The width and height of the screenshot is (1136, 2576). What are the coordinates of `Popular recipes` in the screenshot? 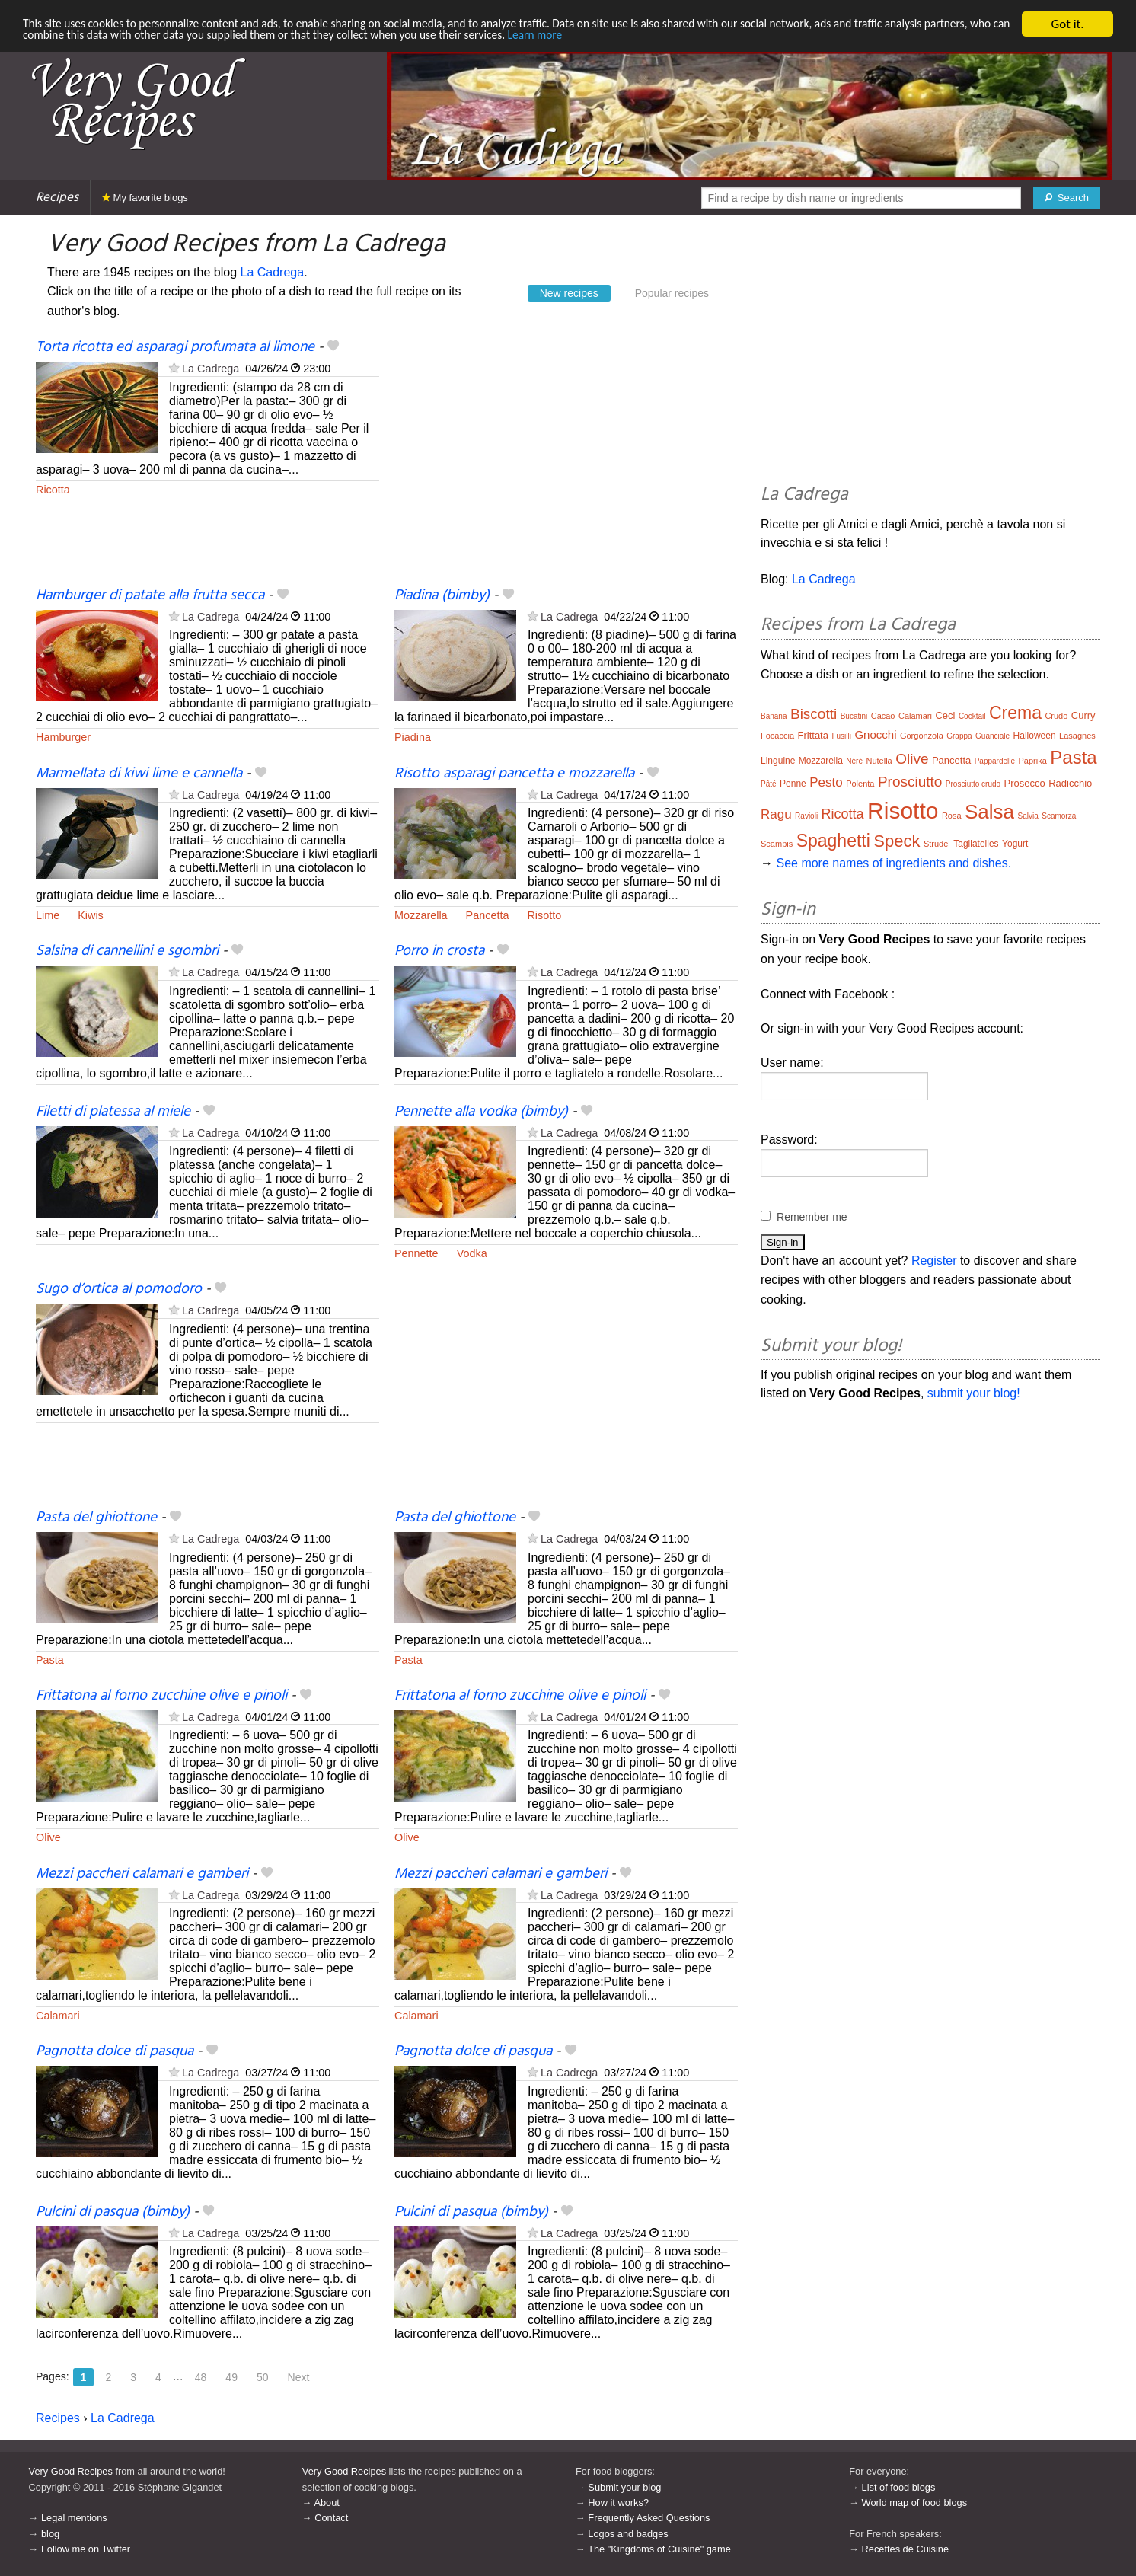 It's located at (672, 293).